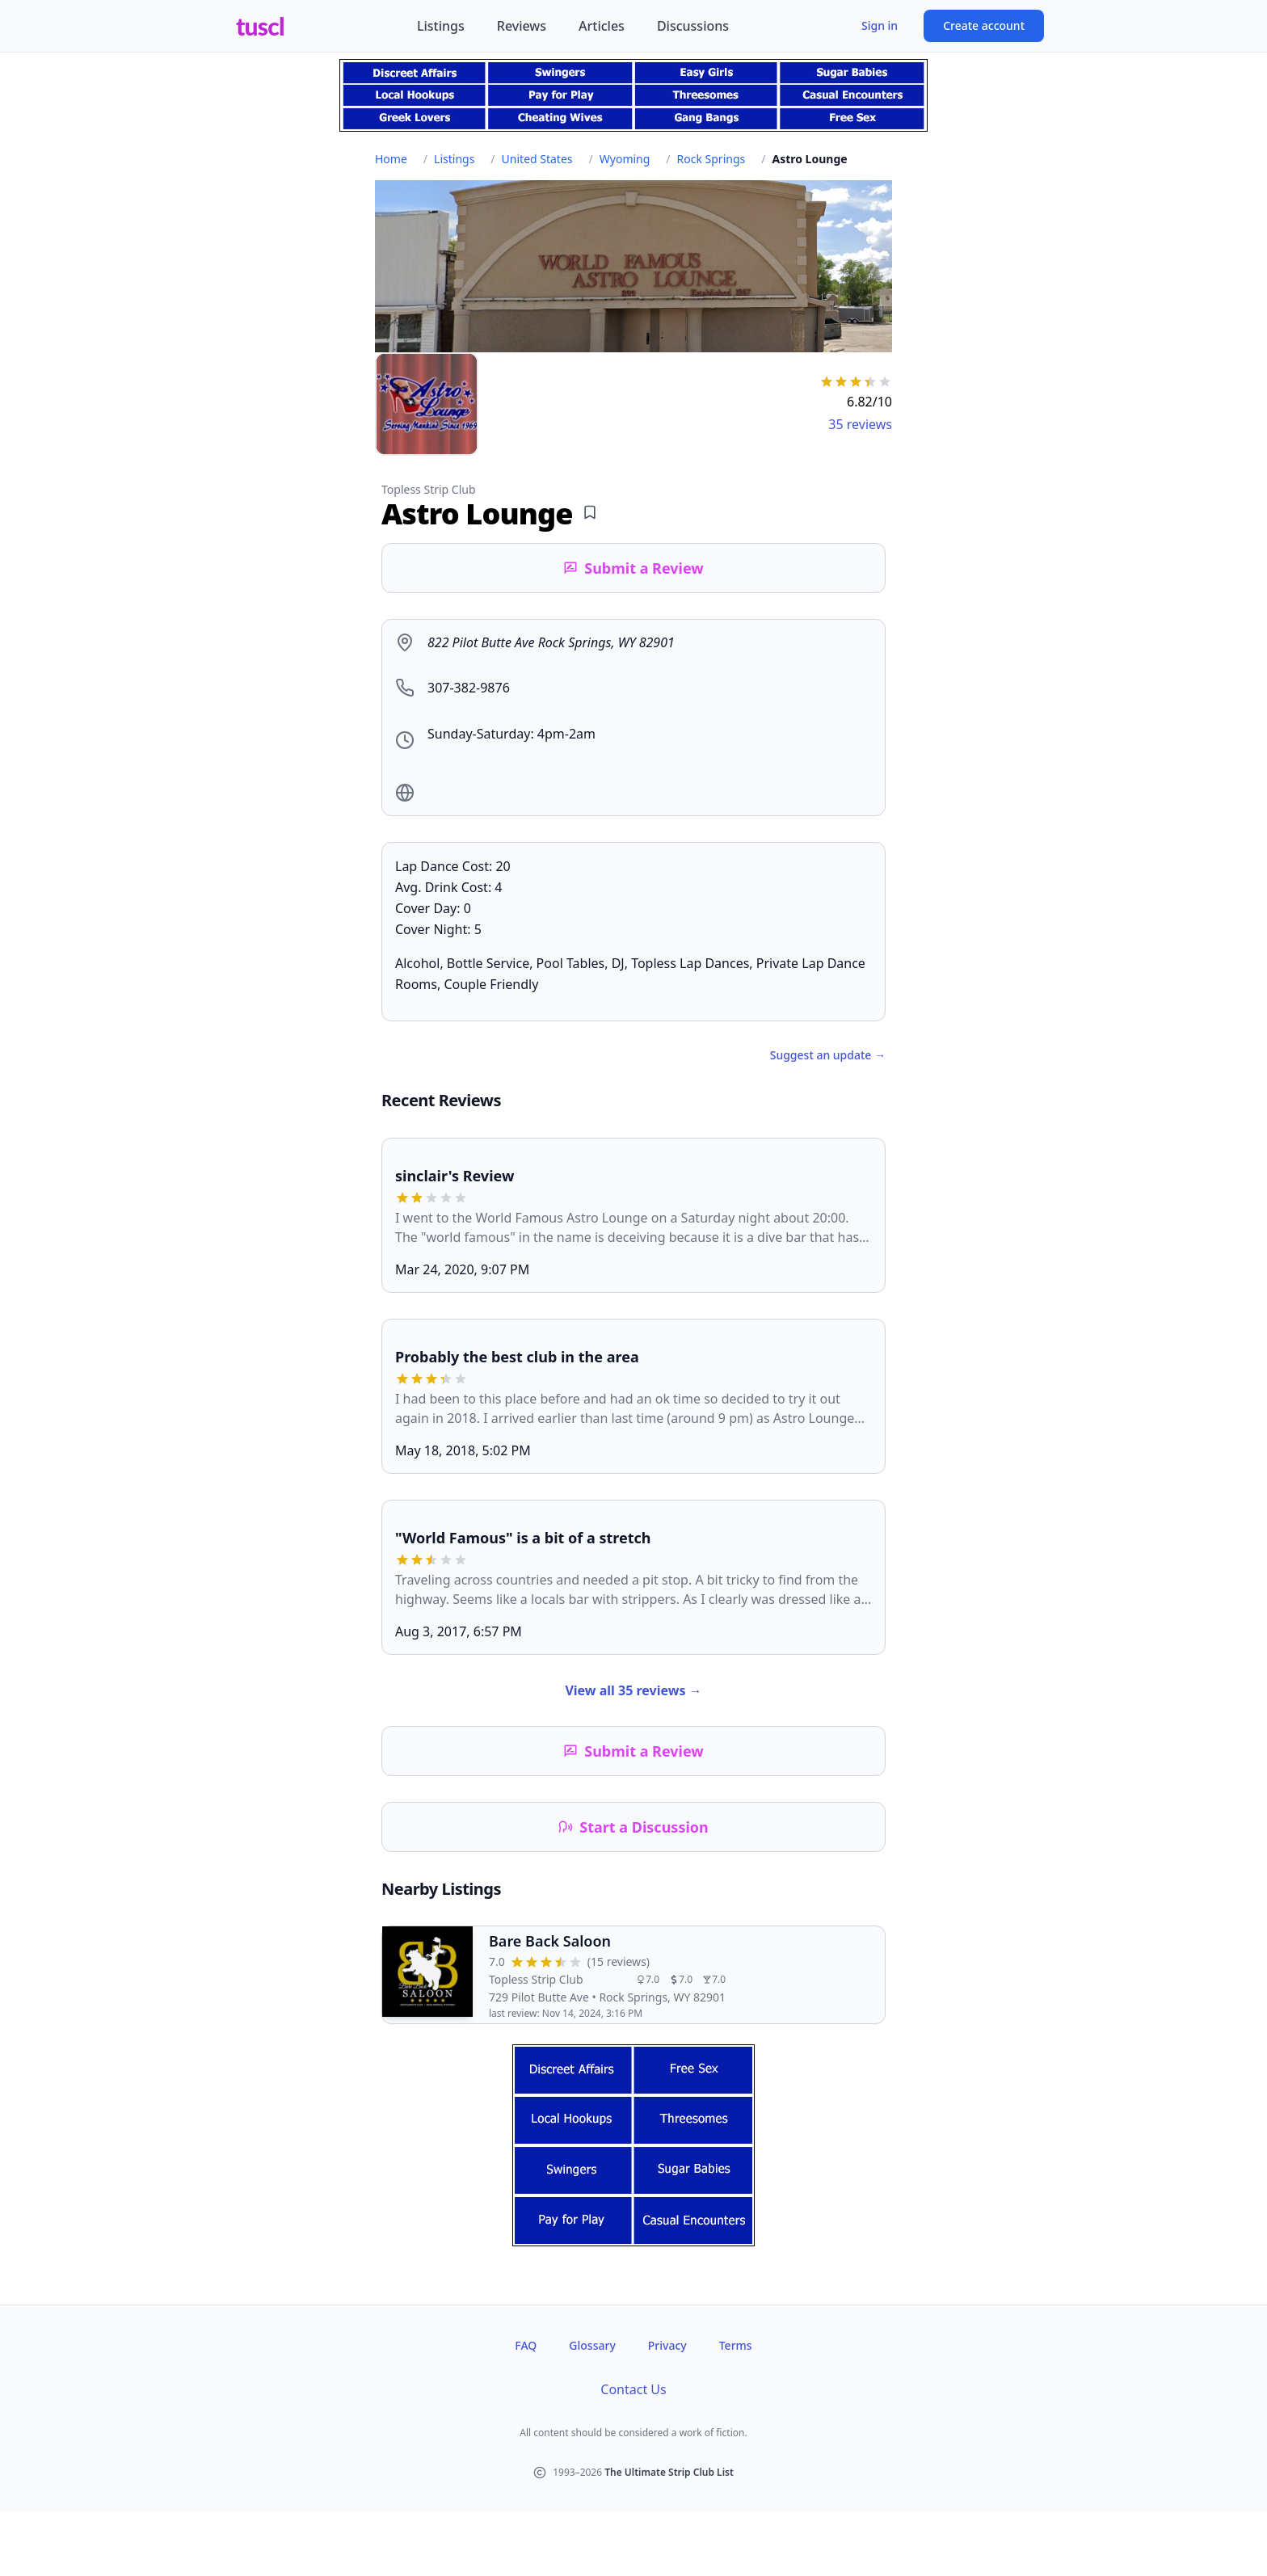 This screenshot has height=2576, width=1267. I want to click on Wyoming, so click(625, 158).